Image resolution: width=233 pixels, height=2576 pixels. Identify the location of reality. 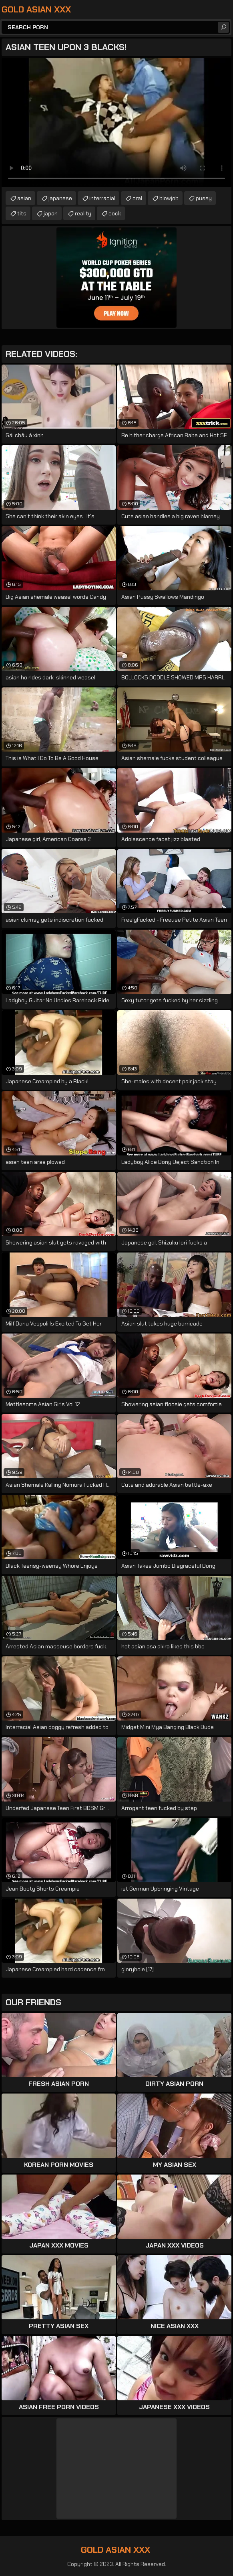
(83, 213).